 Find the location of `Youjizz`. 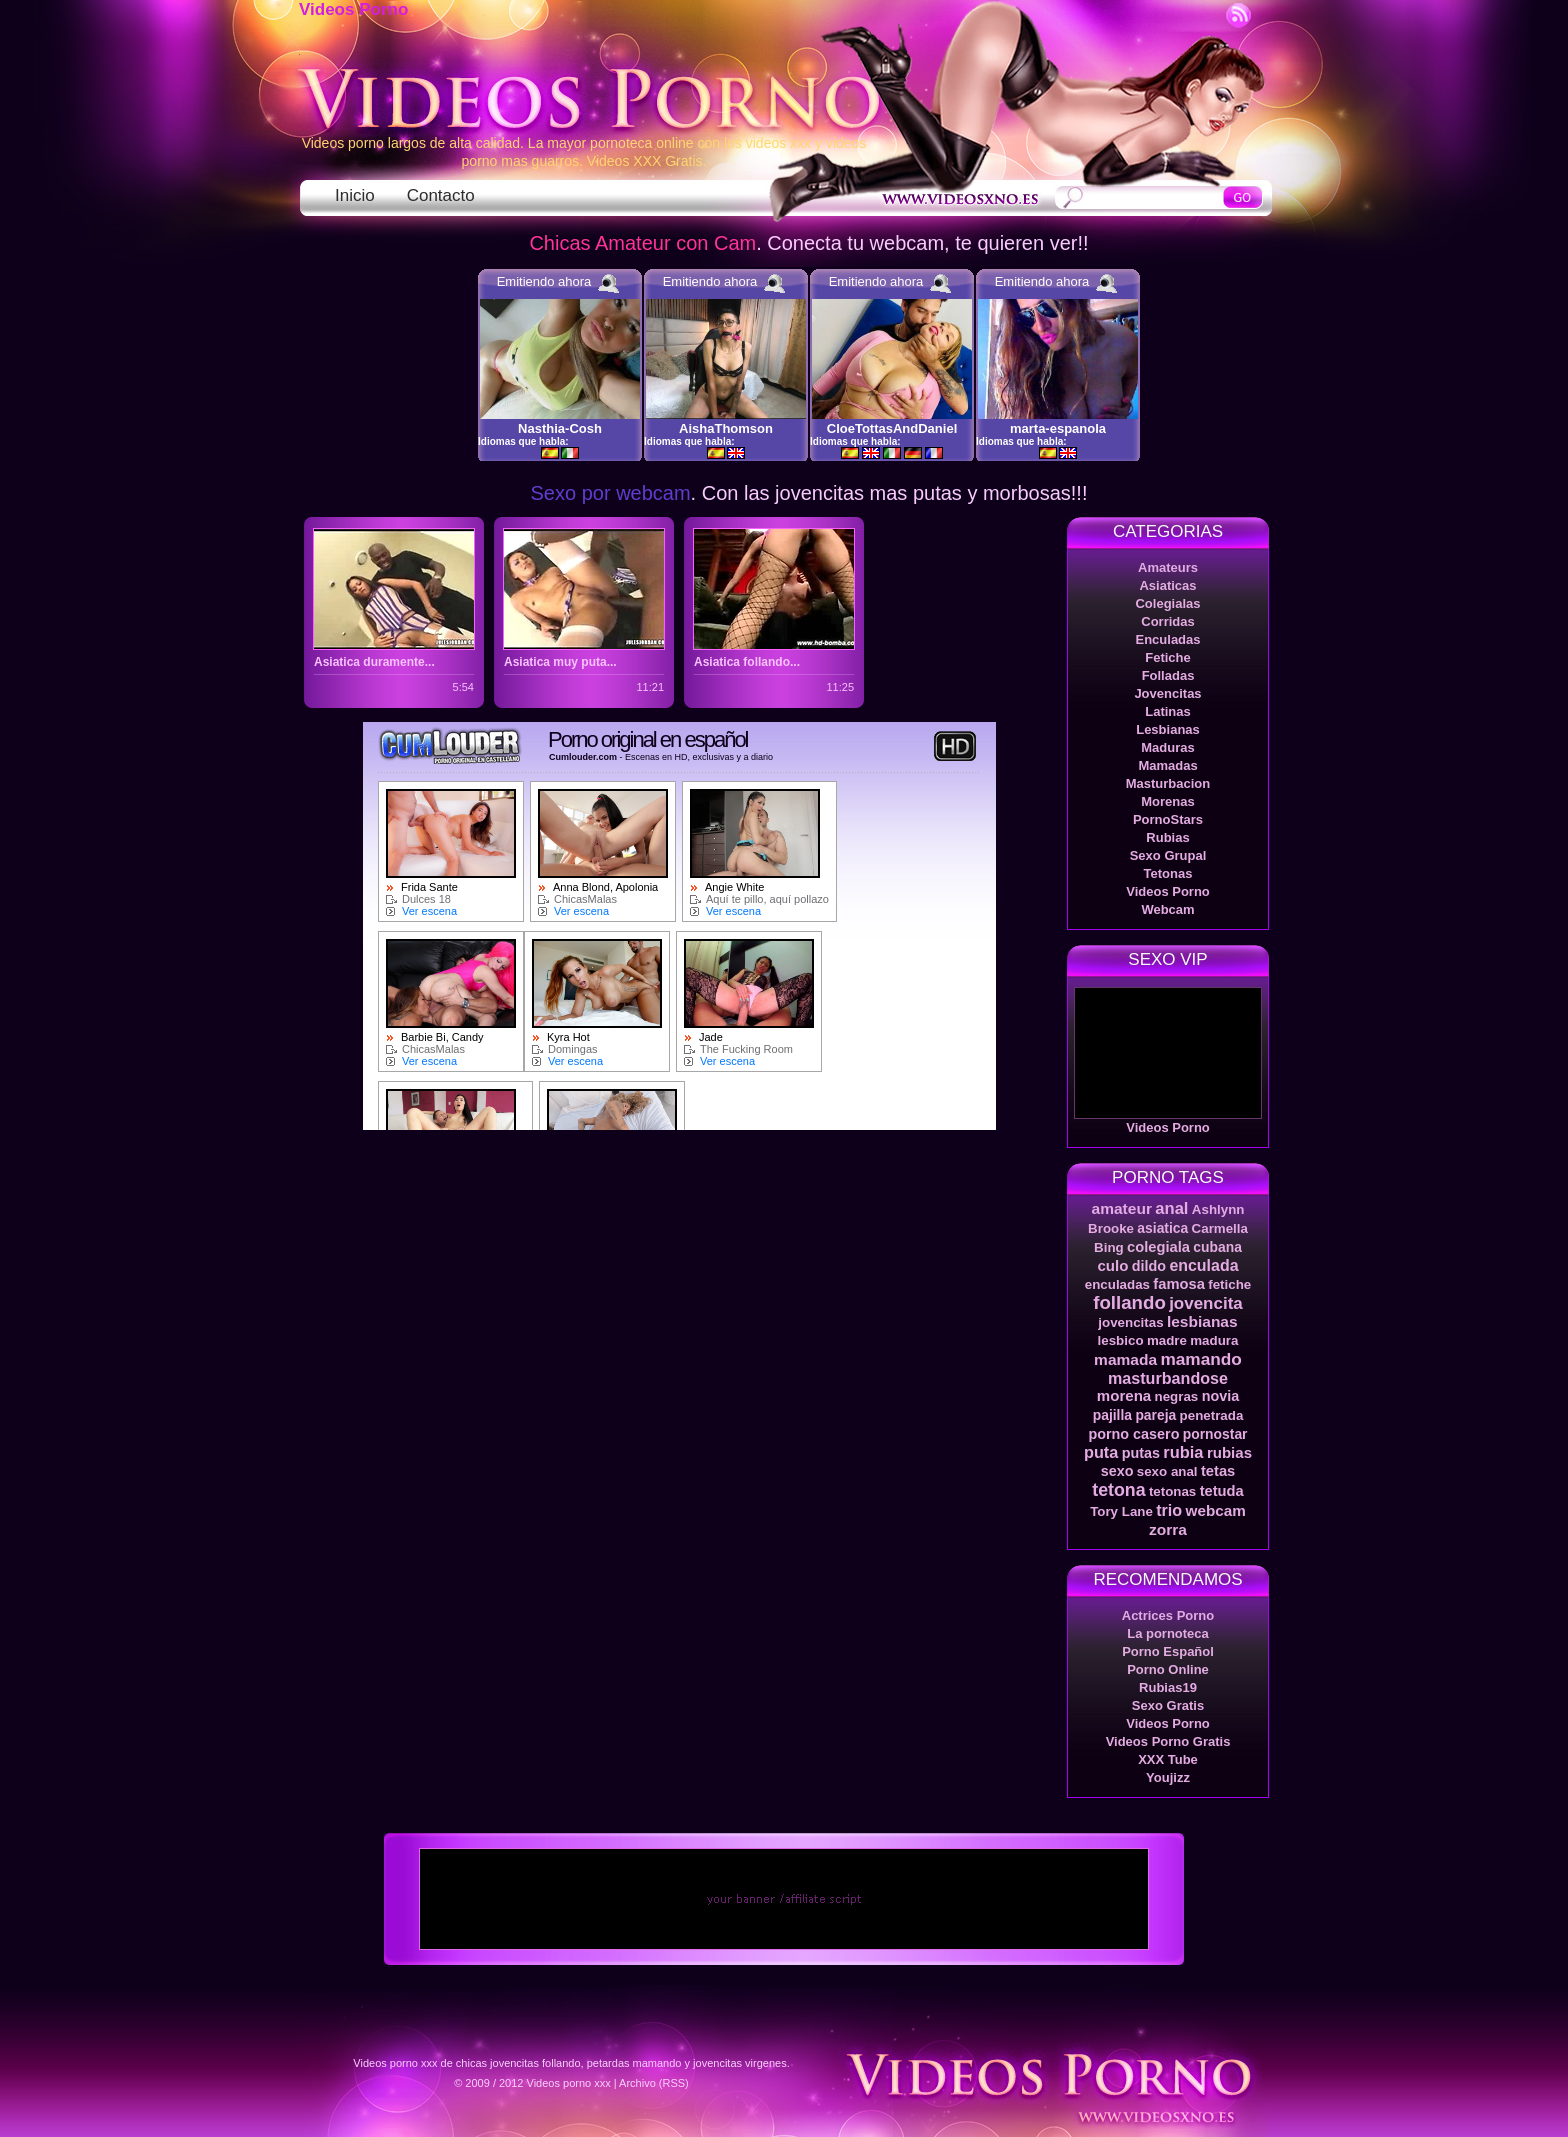

Youjizz is located at coordinates (1168, 1777).